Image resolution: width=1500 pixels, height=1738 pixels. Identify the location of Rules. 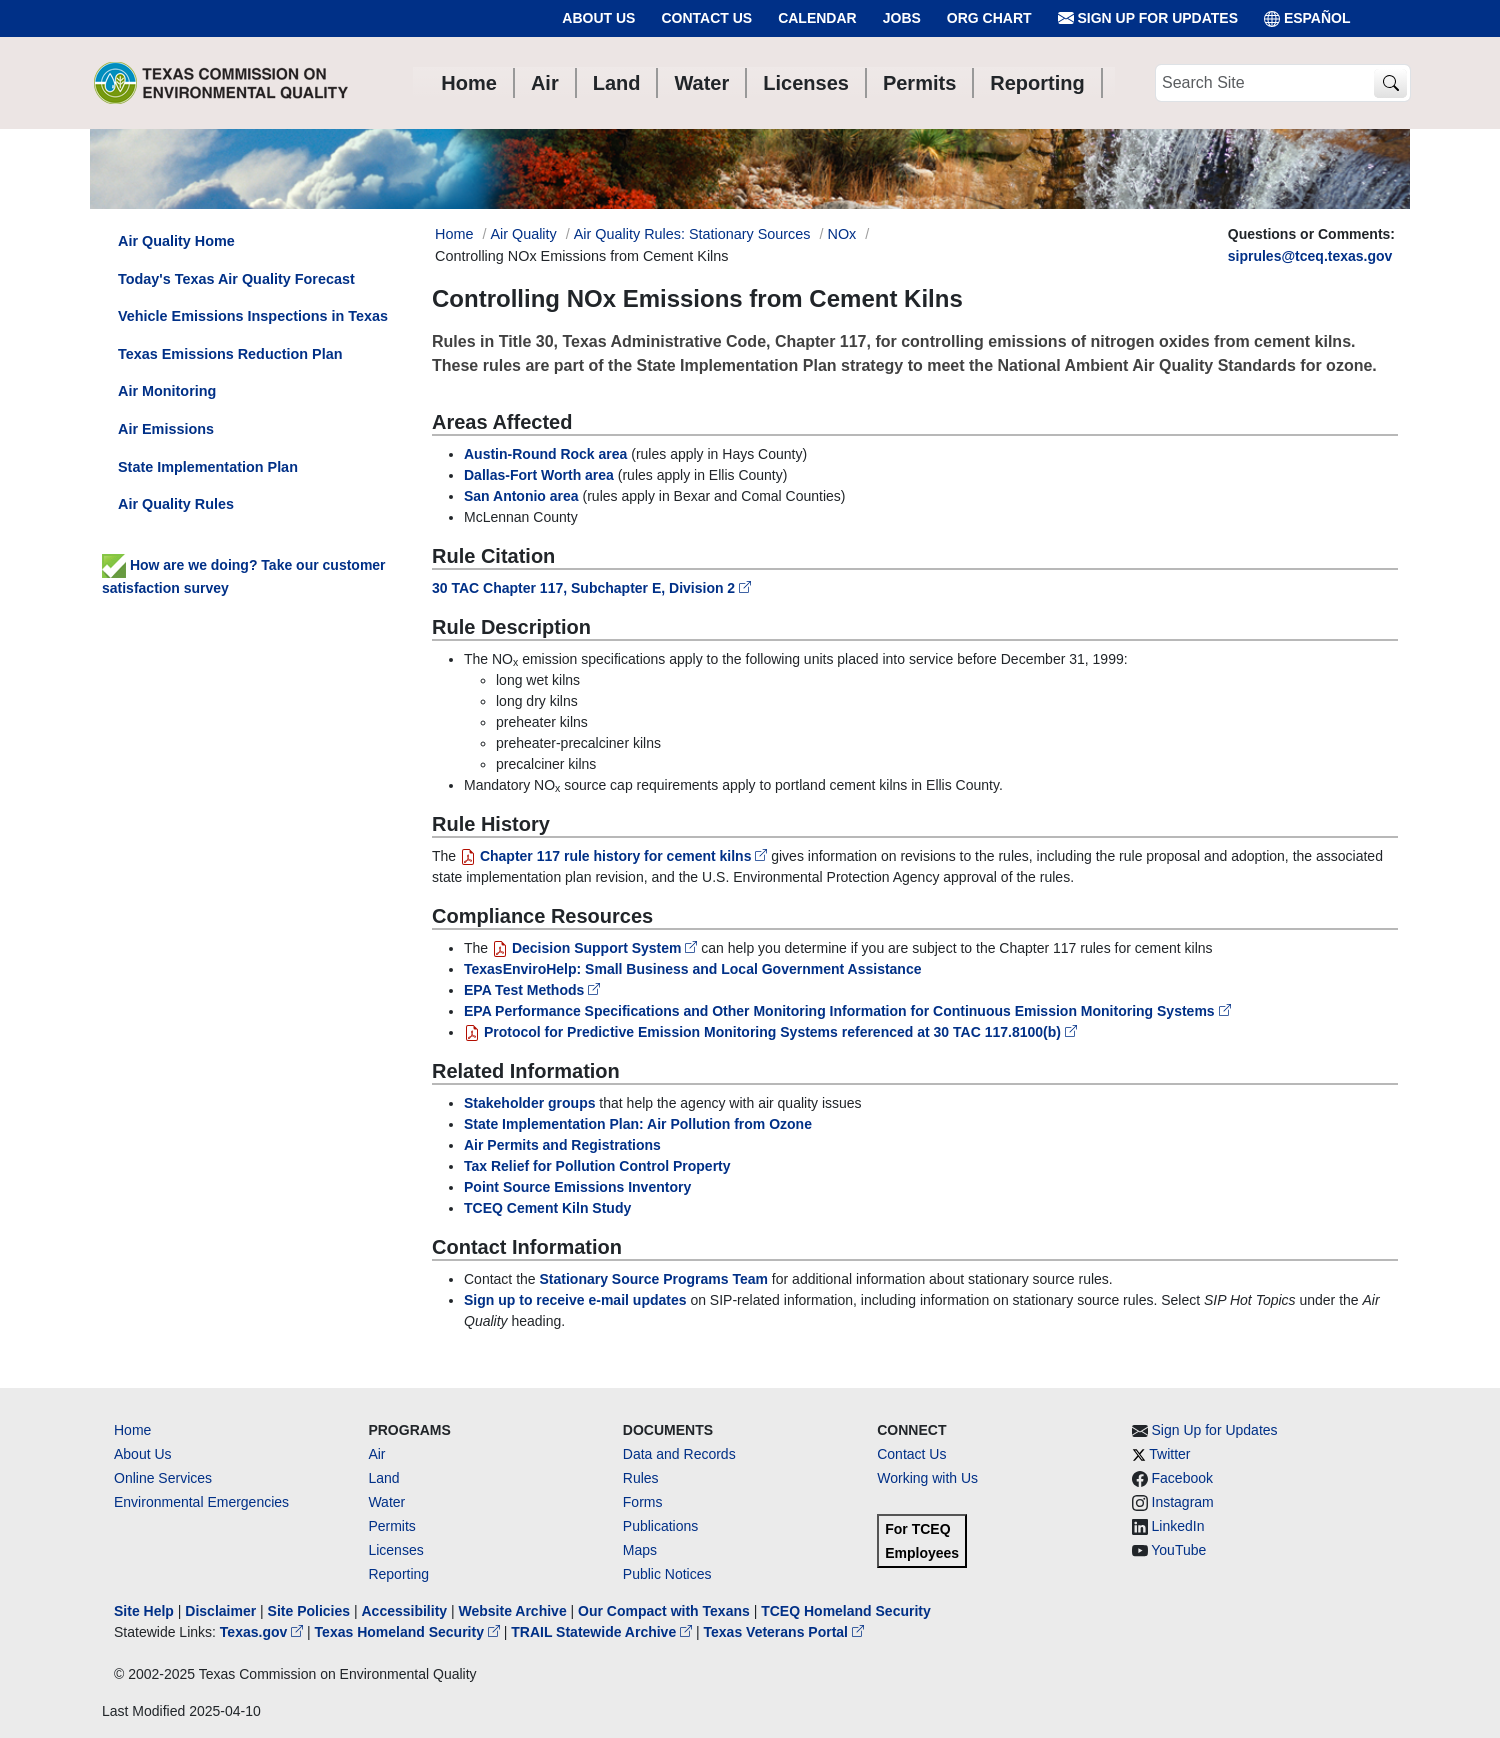
(641, 1478).